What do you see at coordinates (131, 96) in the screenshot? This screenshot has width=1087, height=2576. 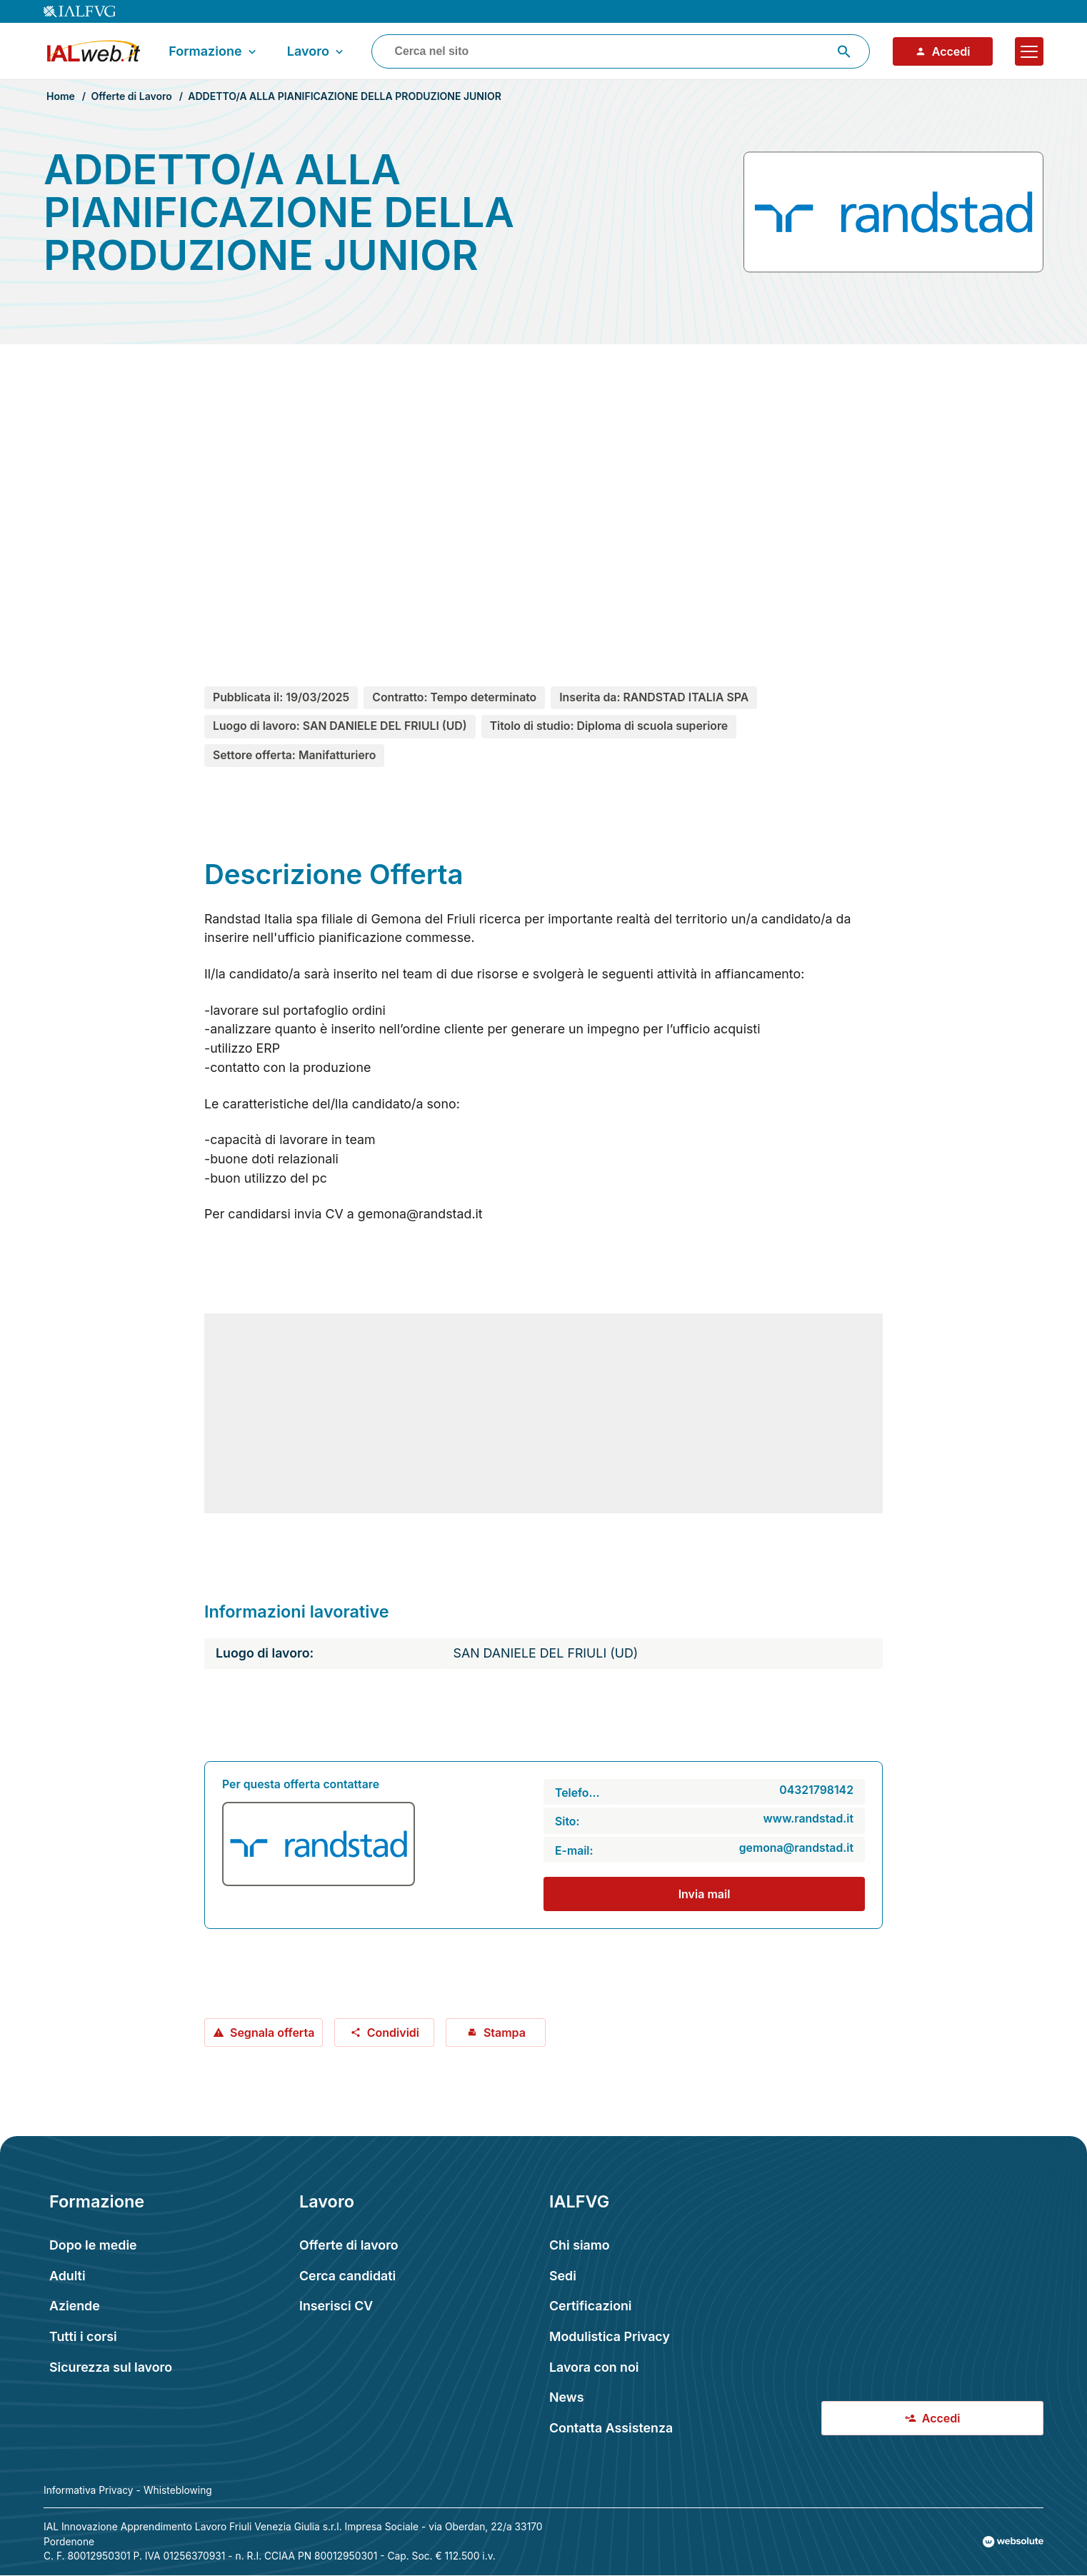 I see `Offerte di Lavoro` at bounding box center [131, 96].